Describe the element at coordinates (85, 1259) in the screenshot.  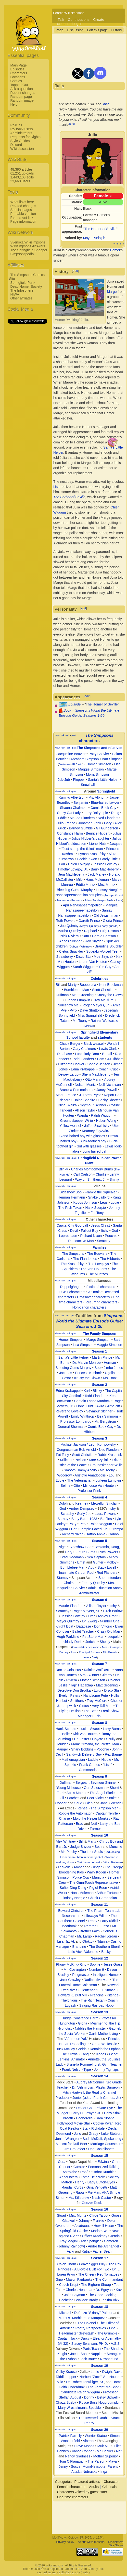
I see `The Flanderses` at that location.